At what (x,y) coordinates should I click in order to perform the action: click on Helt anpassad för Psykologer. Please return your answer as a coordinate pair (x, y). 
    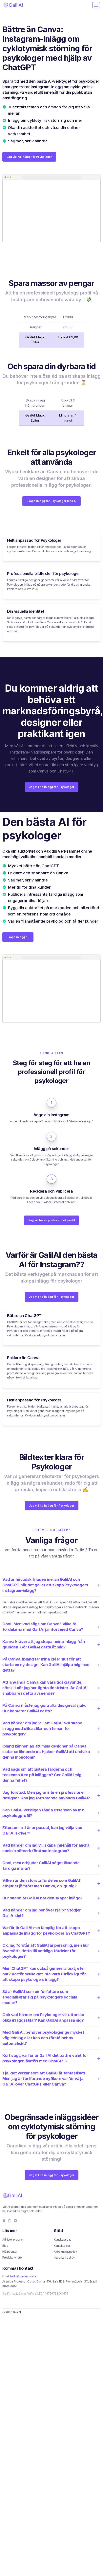
    Looking at the image, I should click on (34, 540).